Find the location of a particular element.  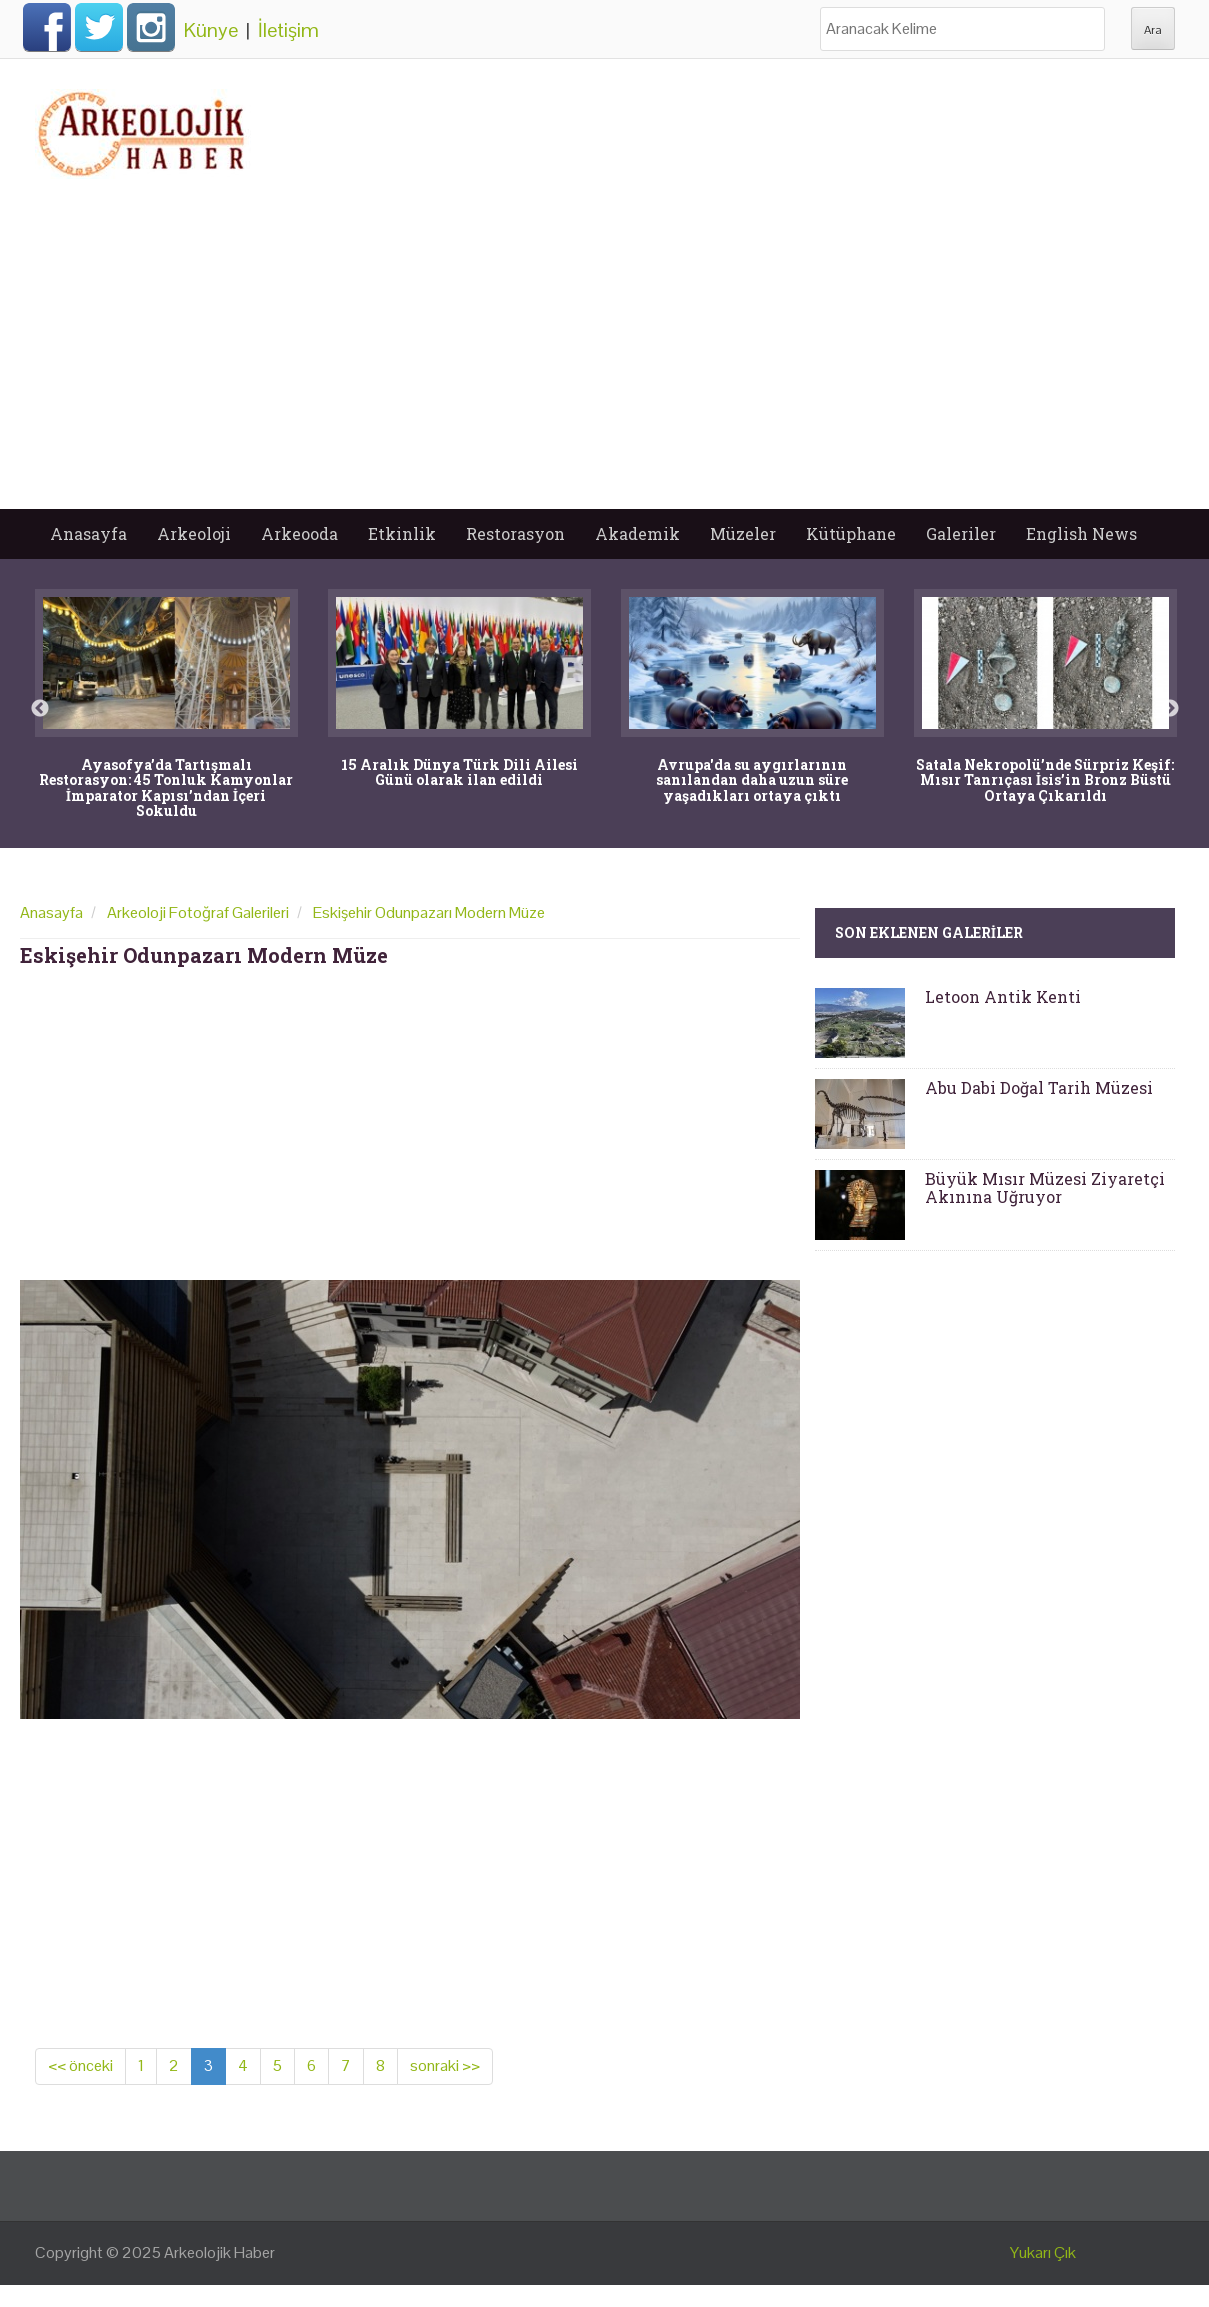

Akademik is located at coordinates (637, 533).